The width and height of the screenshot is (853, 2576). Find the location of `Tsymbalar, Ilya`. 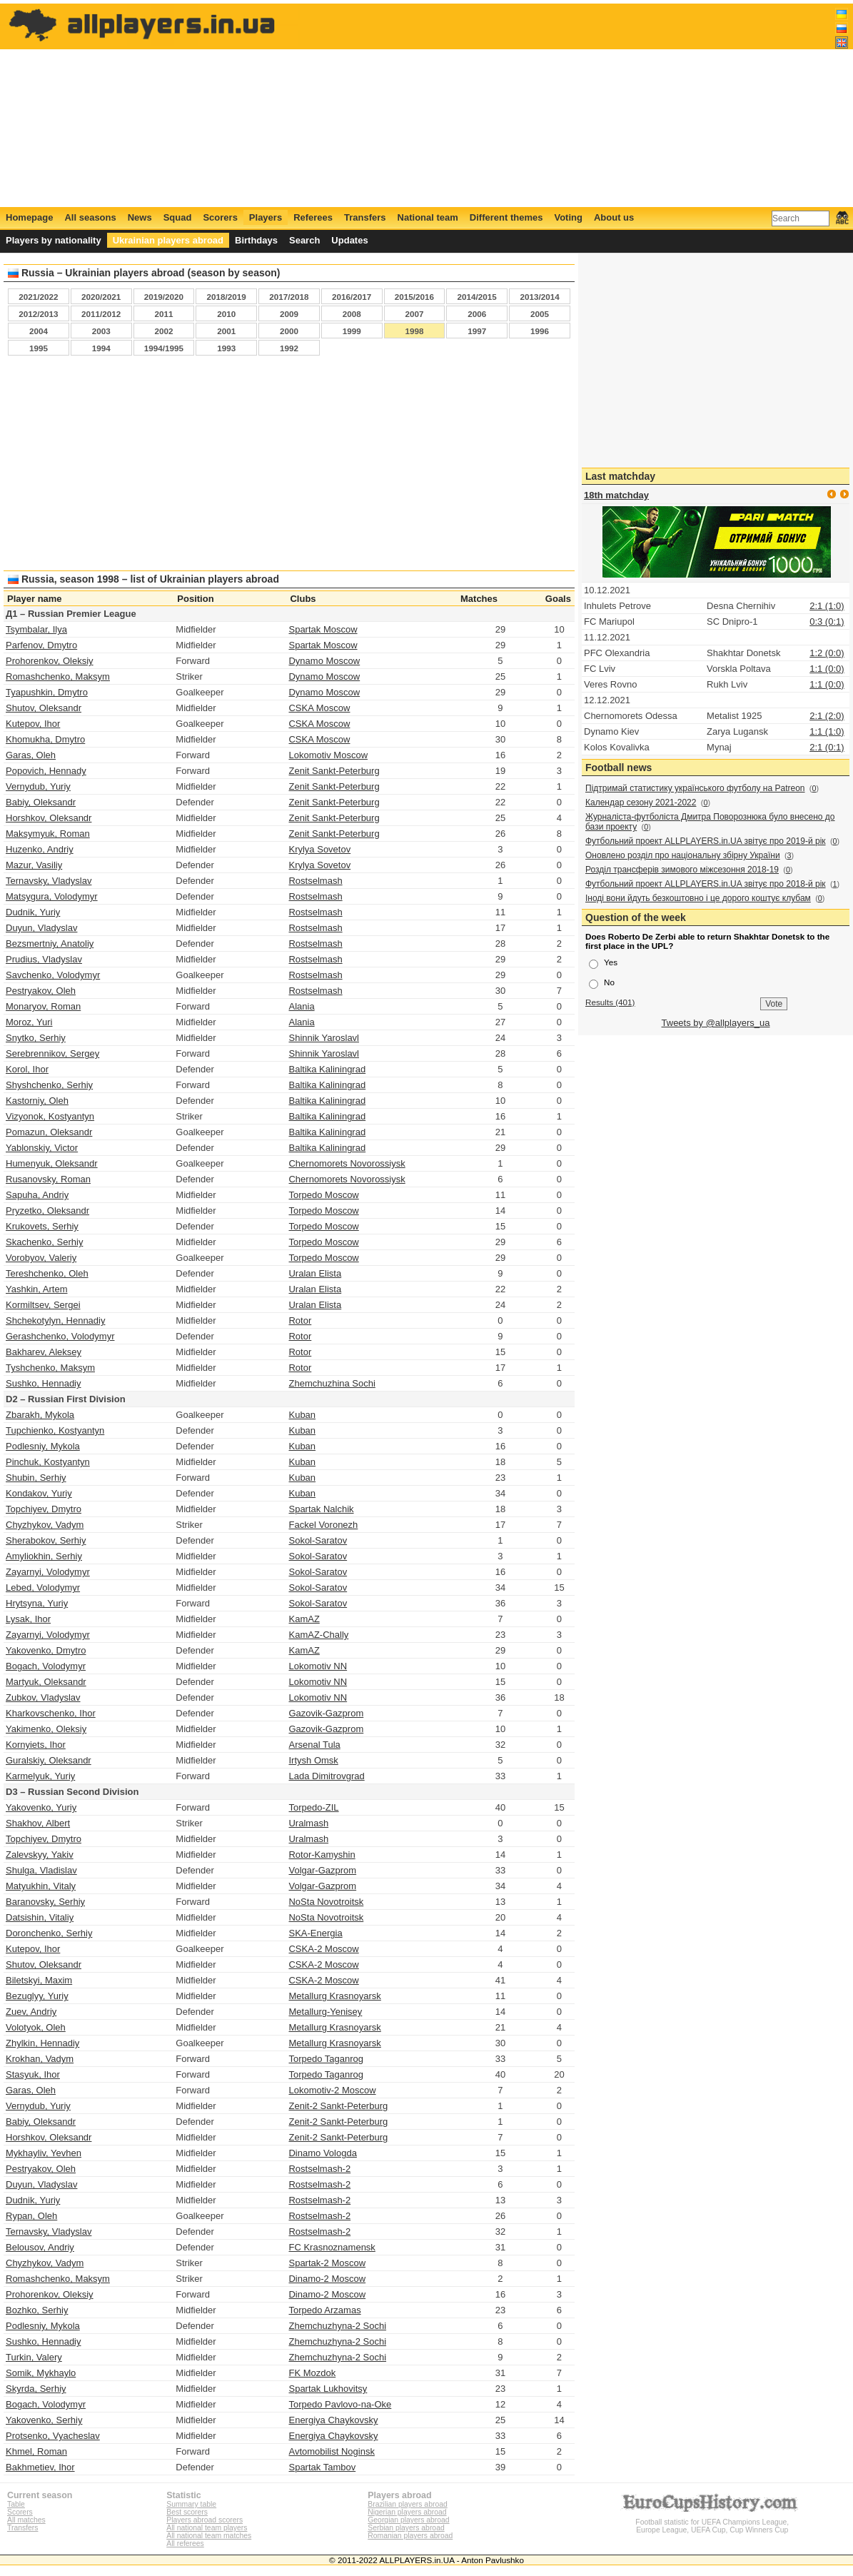

Tsymbalar, Ilya is located at coordinates (36, 629).